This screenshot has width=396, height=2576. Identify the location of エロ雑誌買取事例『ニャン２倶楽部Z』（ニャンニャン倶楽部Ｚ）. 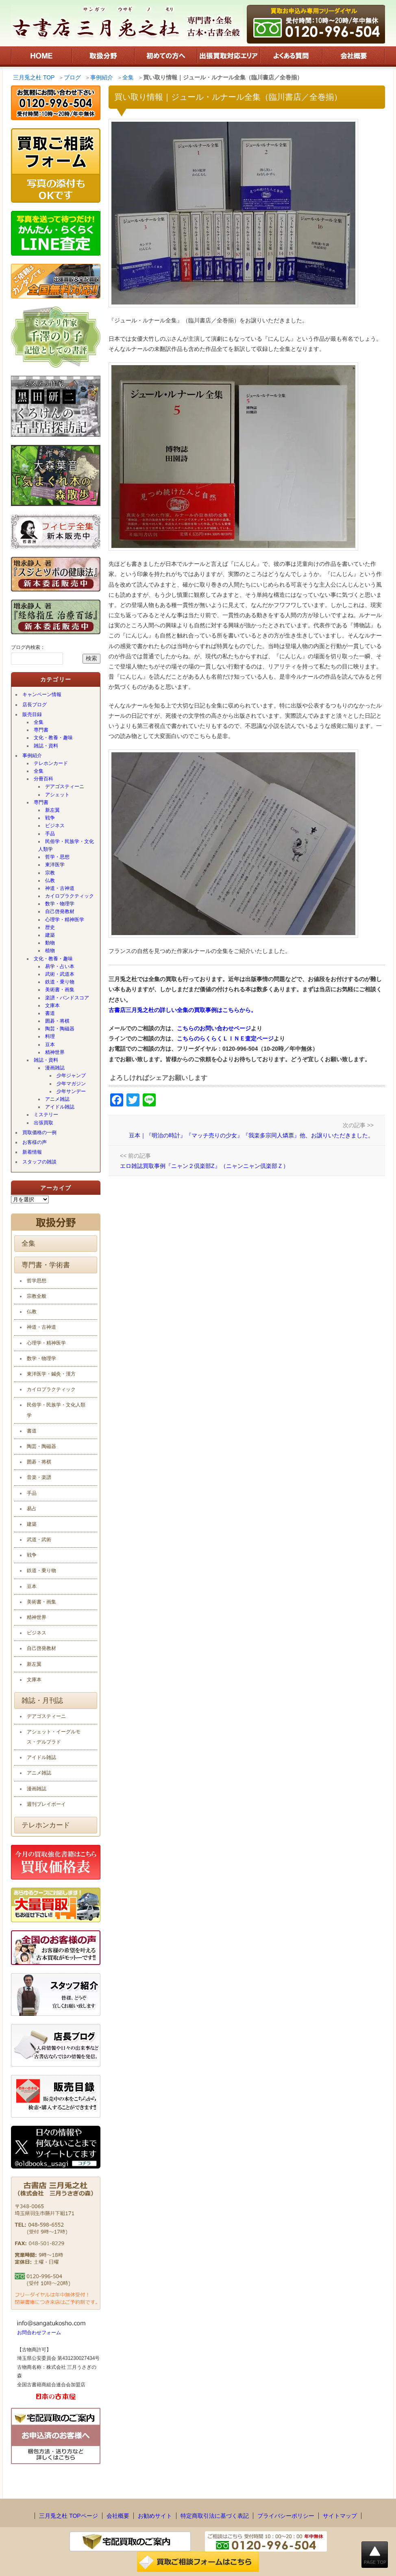
(204, 1166).